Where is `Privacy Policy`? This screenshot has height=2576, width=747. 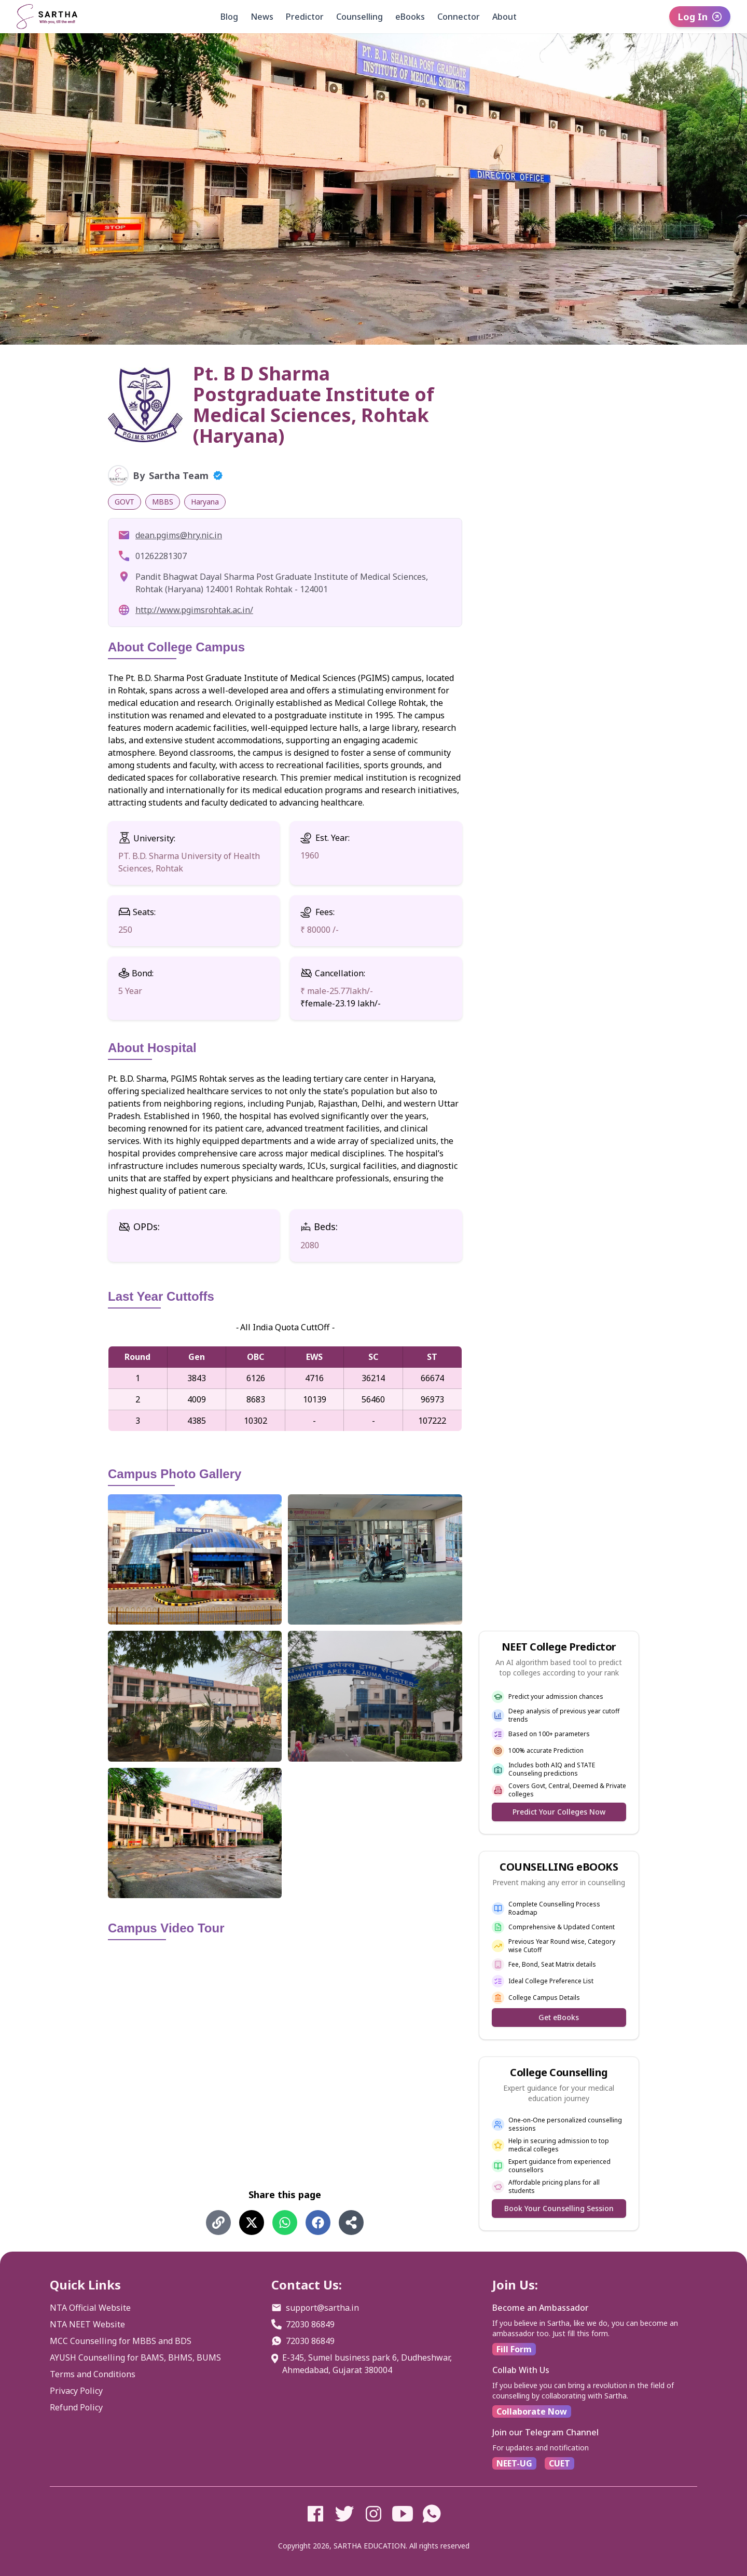
Privacy Policy is located at coordinates (76, 2390).